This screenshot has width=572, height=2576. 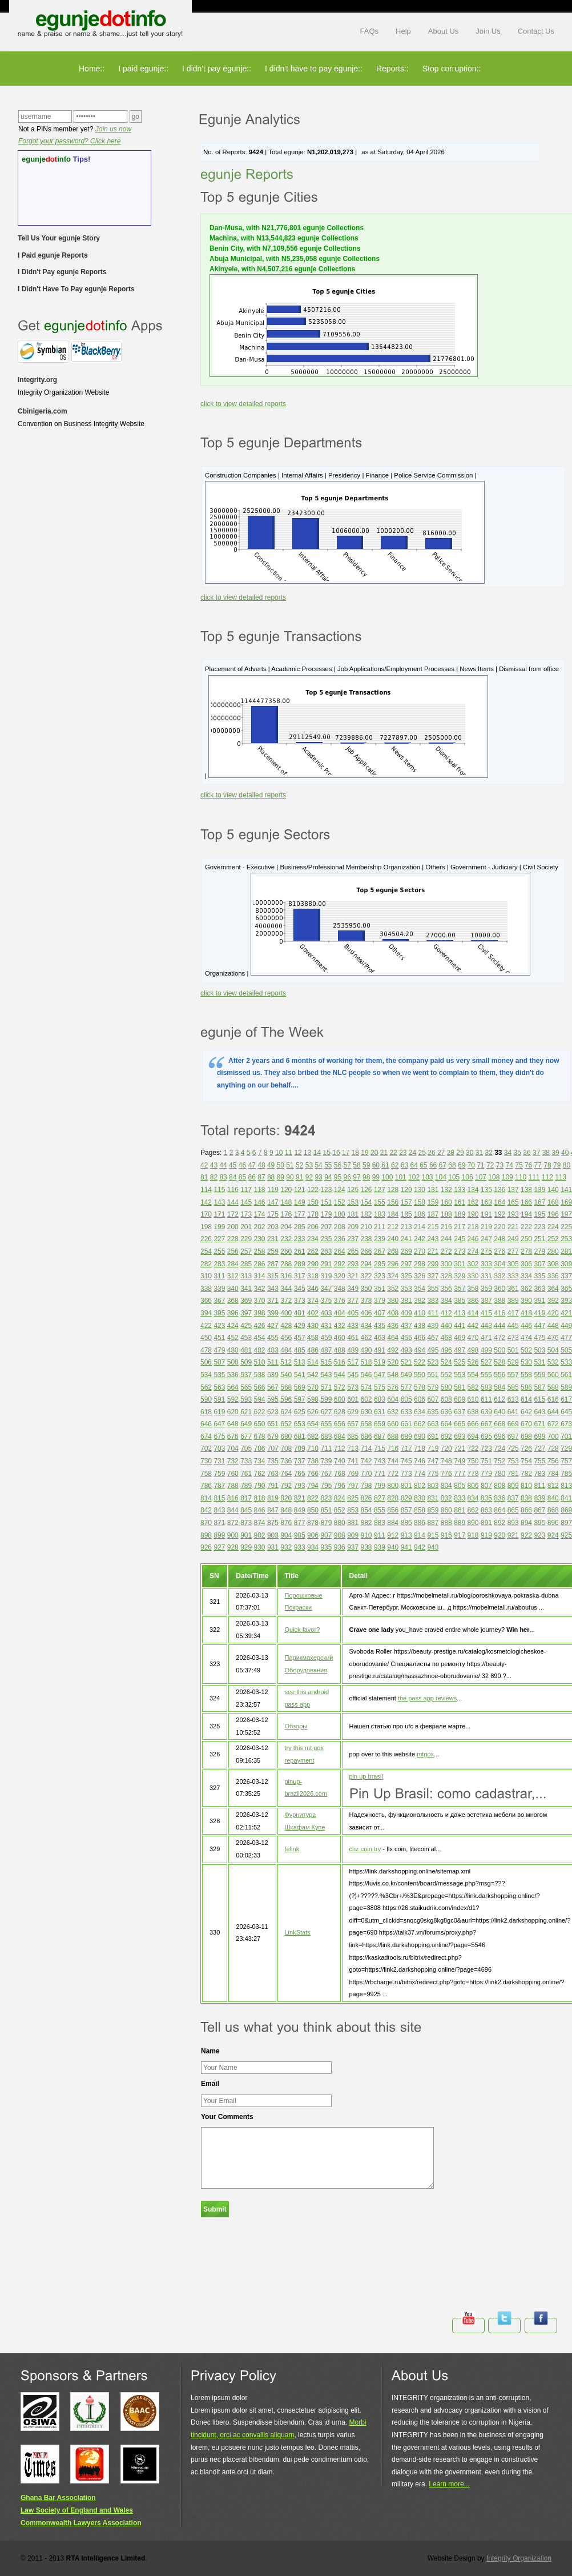 What do you see at coordinates (286, 1362) in the screenshot?
I see `512` at bounding box center [286, 1362].